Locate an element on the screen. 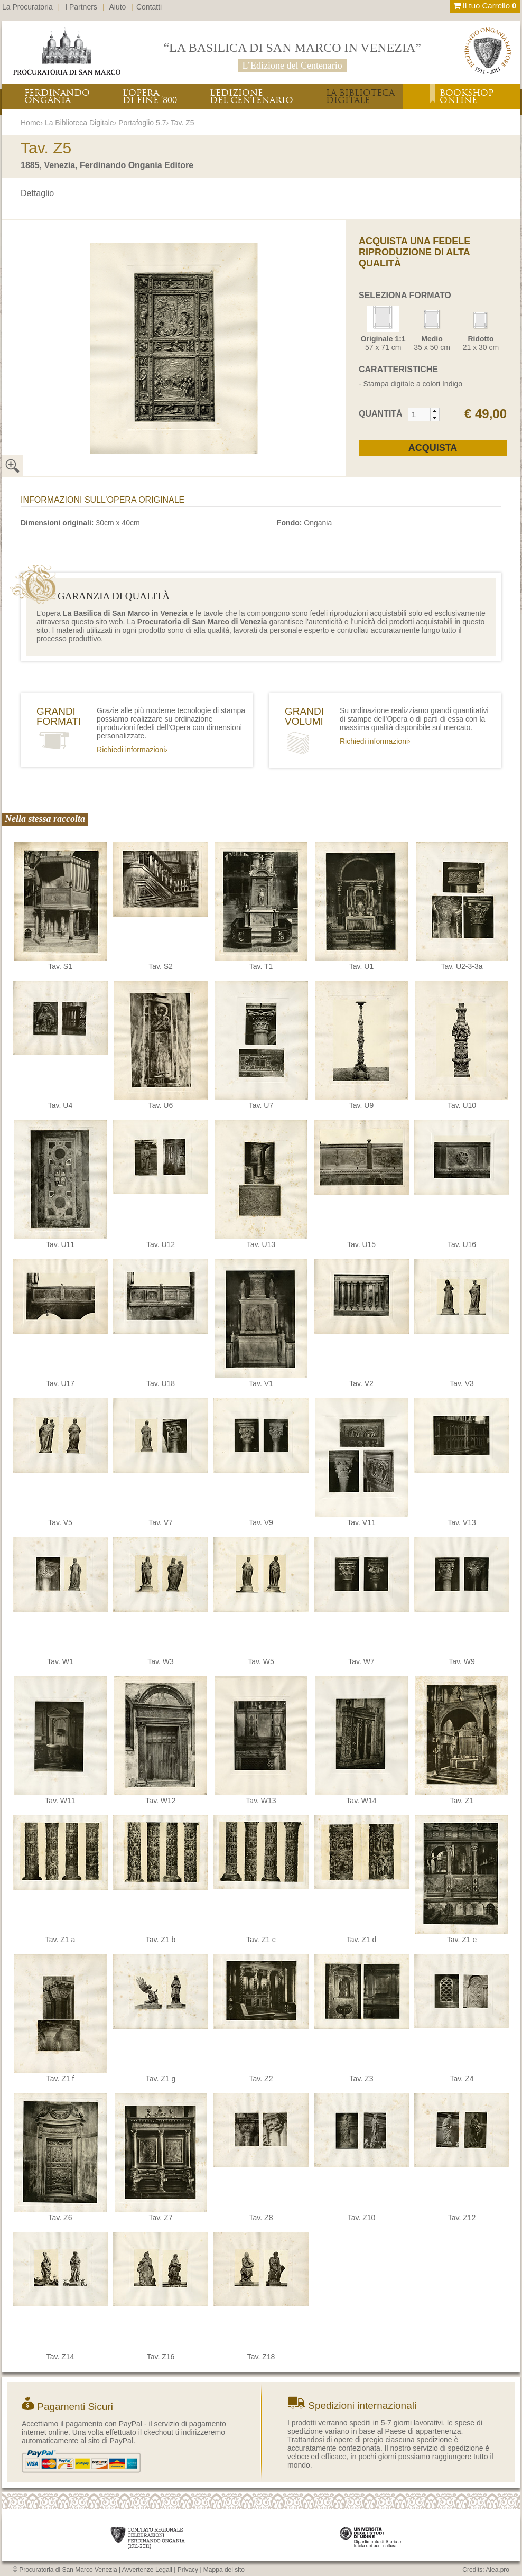 Image resolution: width=522 pixels, height=2576 pixels. BOOKSHOPONLINE is located at coordinates (466, 96).